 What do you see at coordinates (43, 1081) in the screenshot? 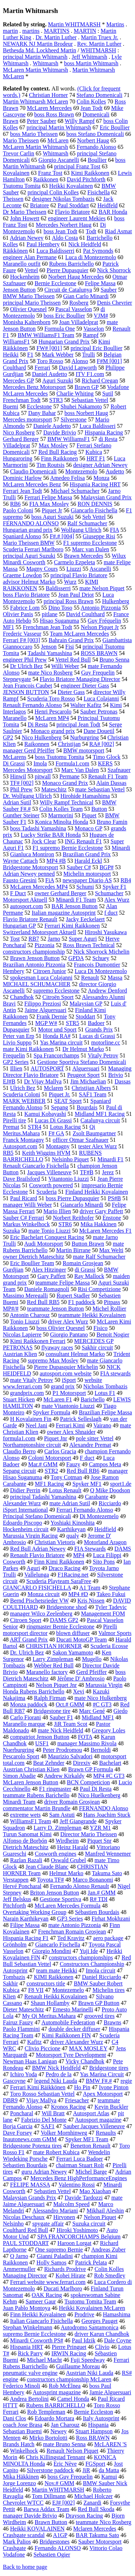
I see `Dr Vijay Mallya` at bounding box center [43, 1081].